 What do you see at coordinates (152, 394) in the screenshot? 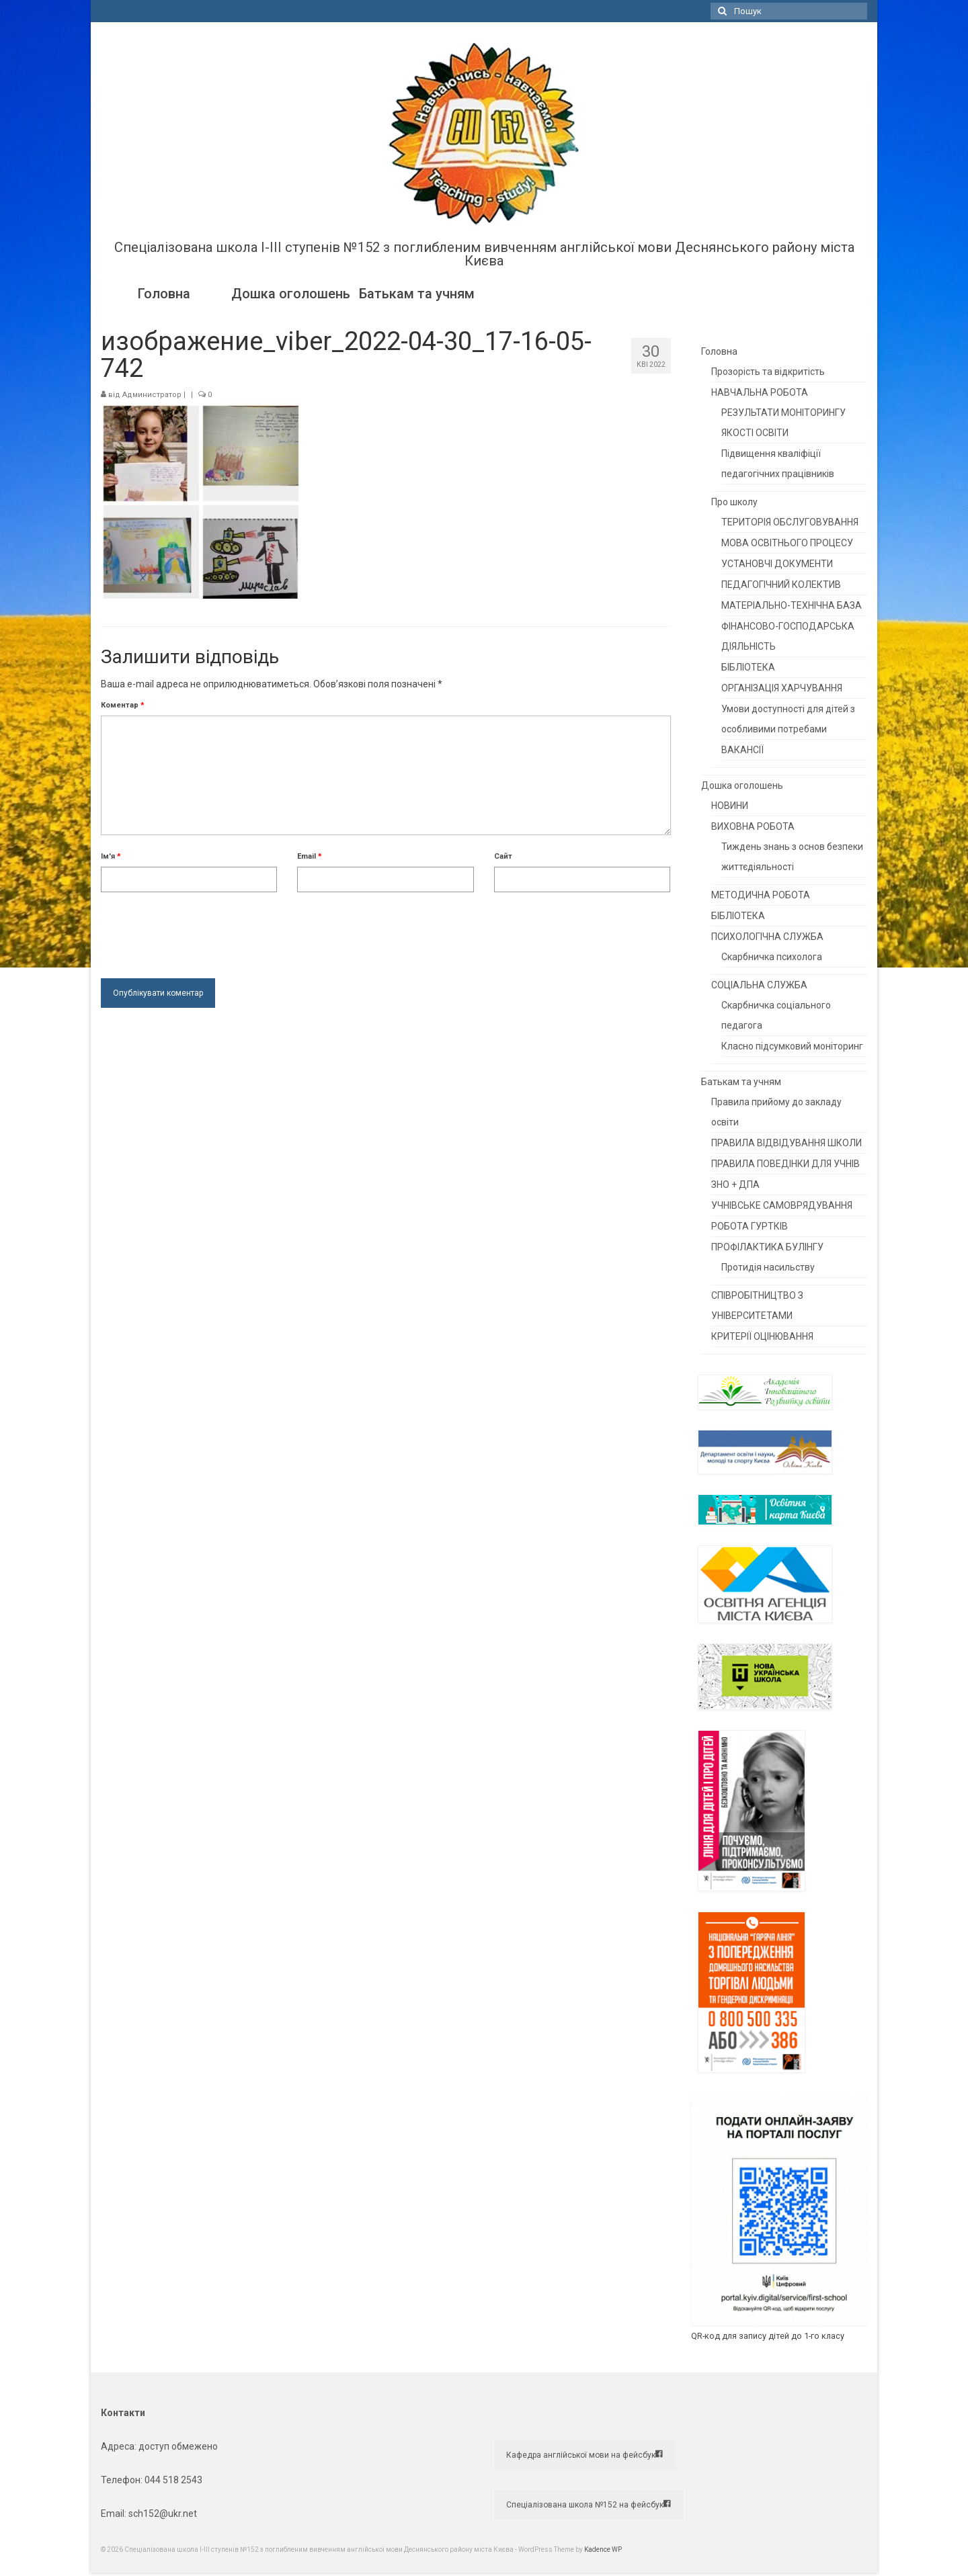
I see `Администратор` at bounding box center [152, 394].